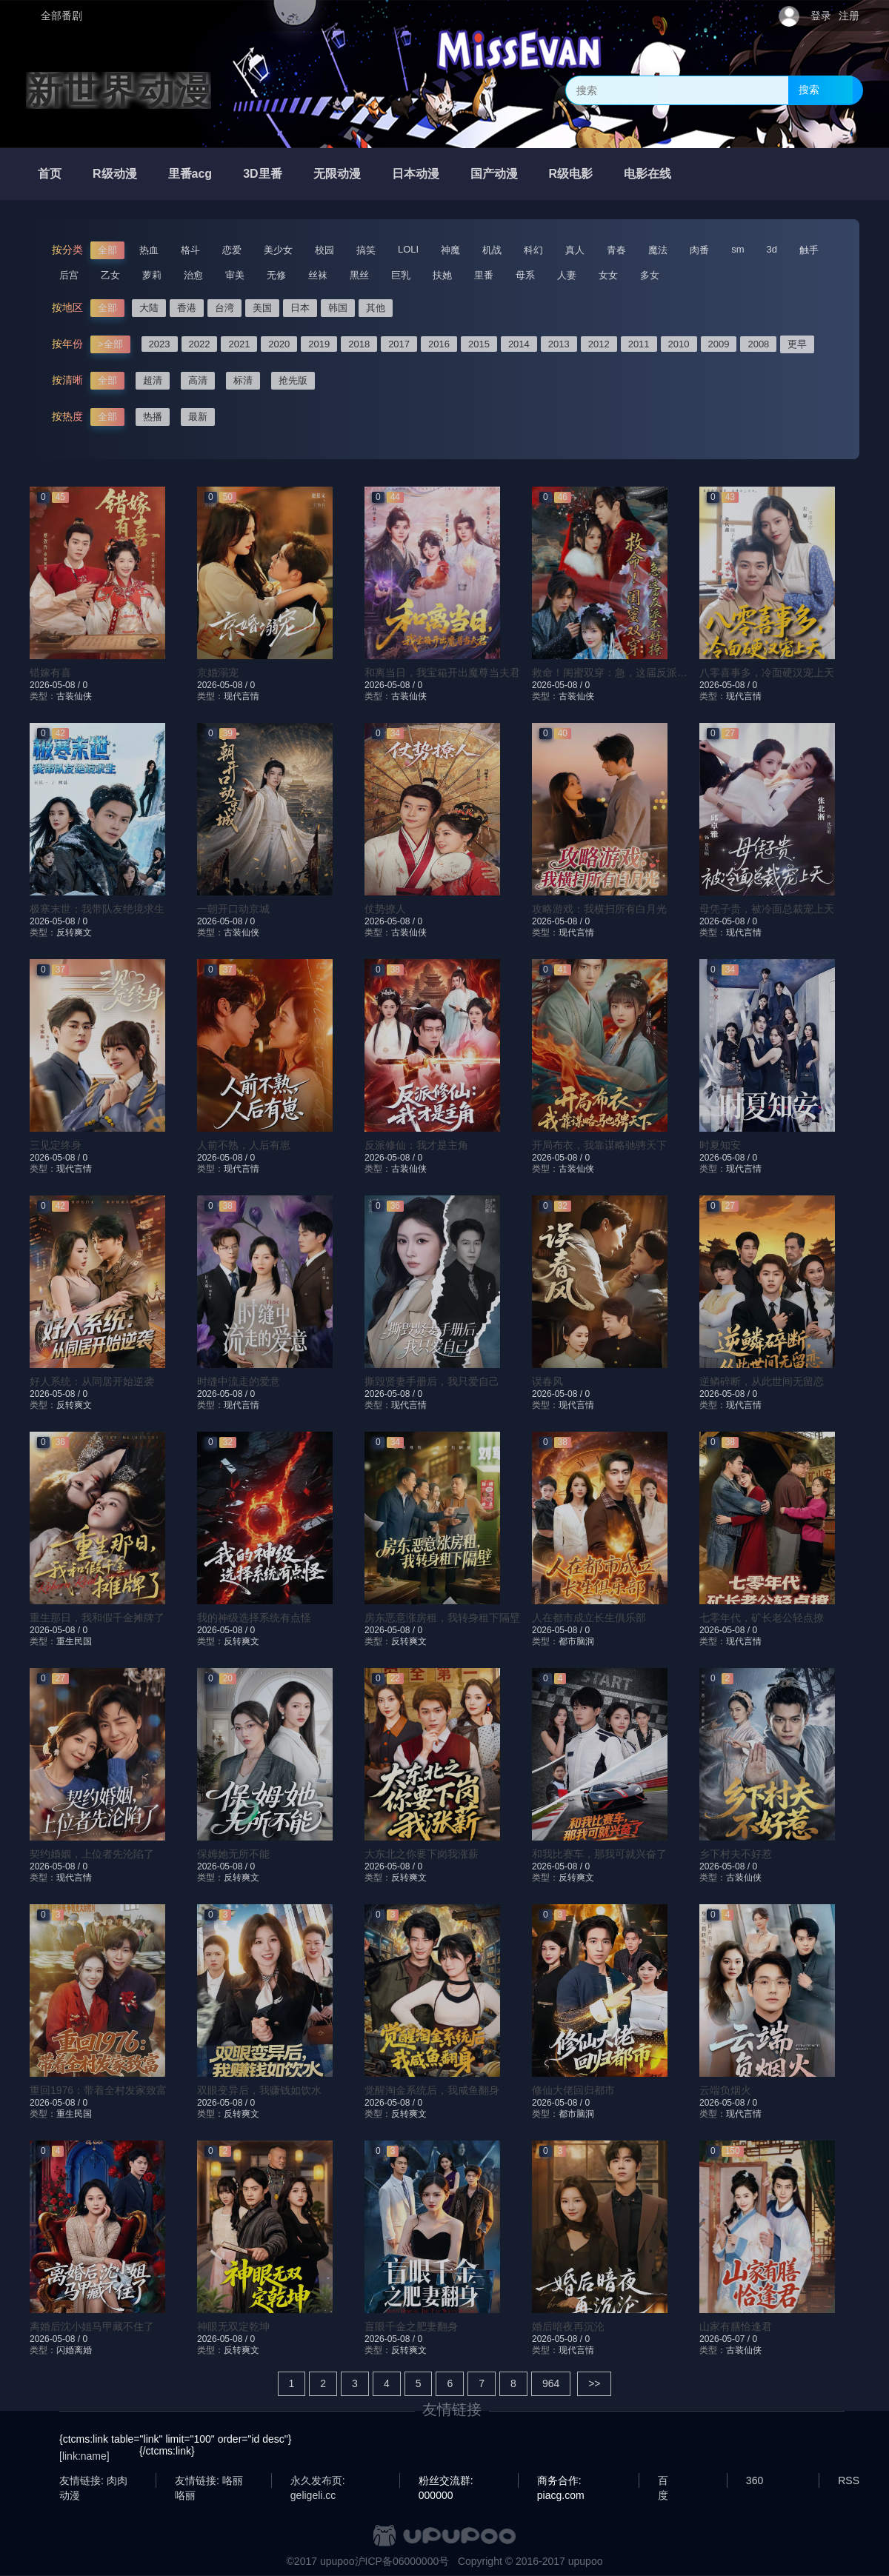  I want to click on 校园, so click(324, 250).